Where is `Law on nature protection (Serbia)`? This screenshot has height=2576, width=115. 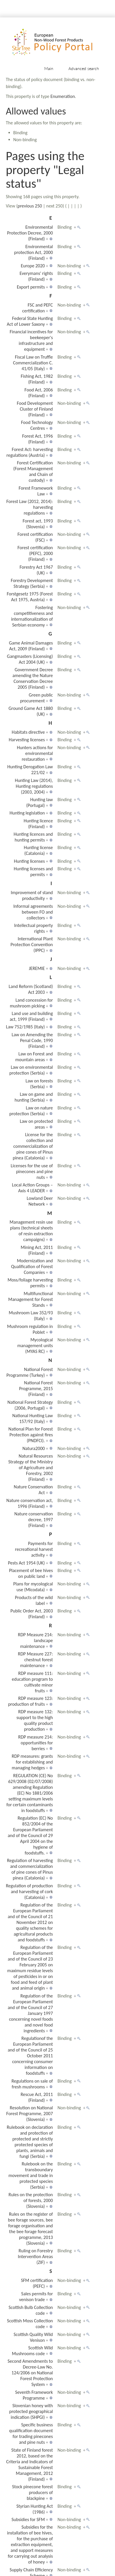
Law on nature protection (Serbia) is located at coordinates (31, 1110).